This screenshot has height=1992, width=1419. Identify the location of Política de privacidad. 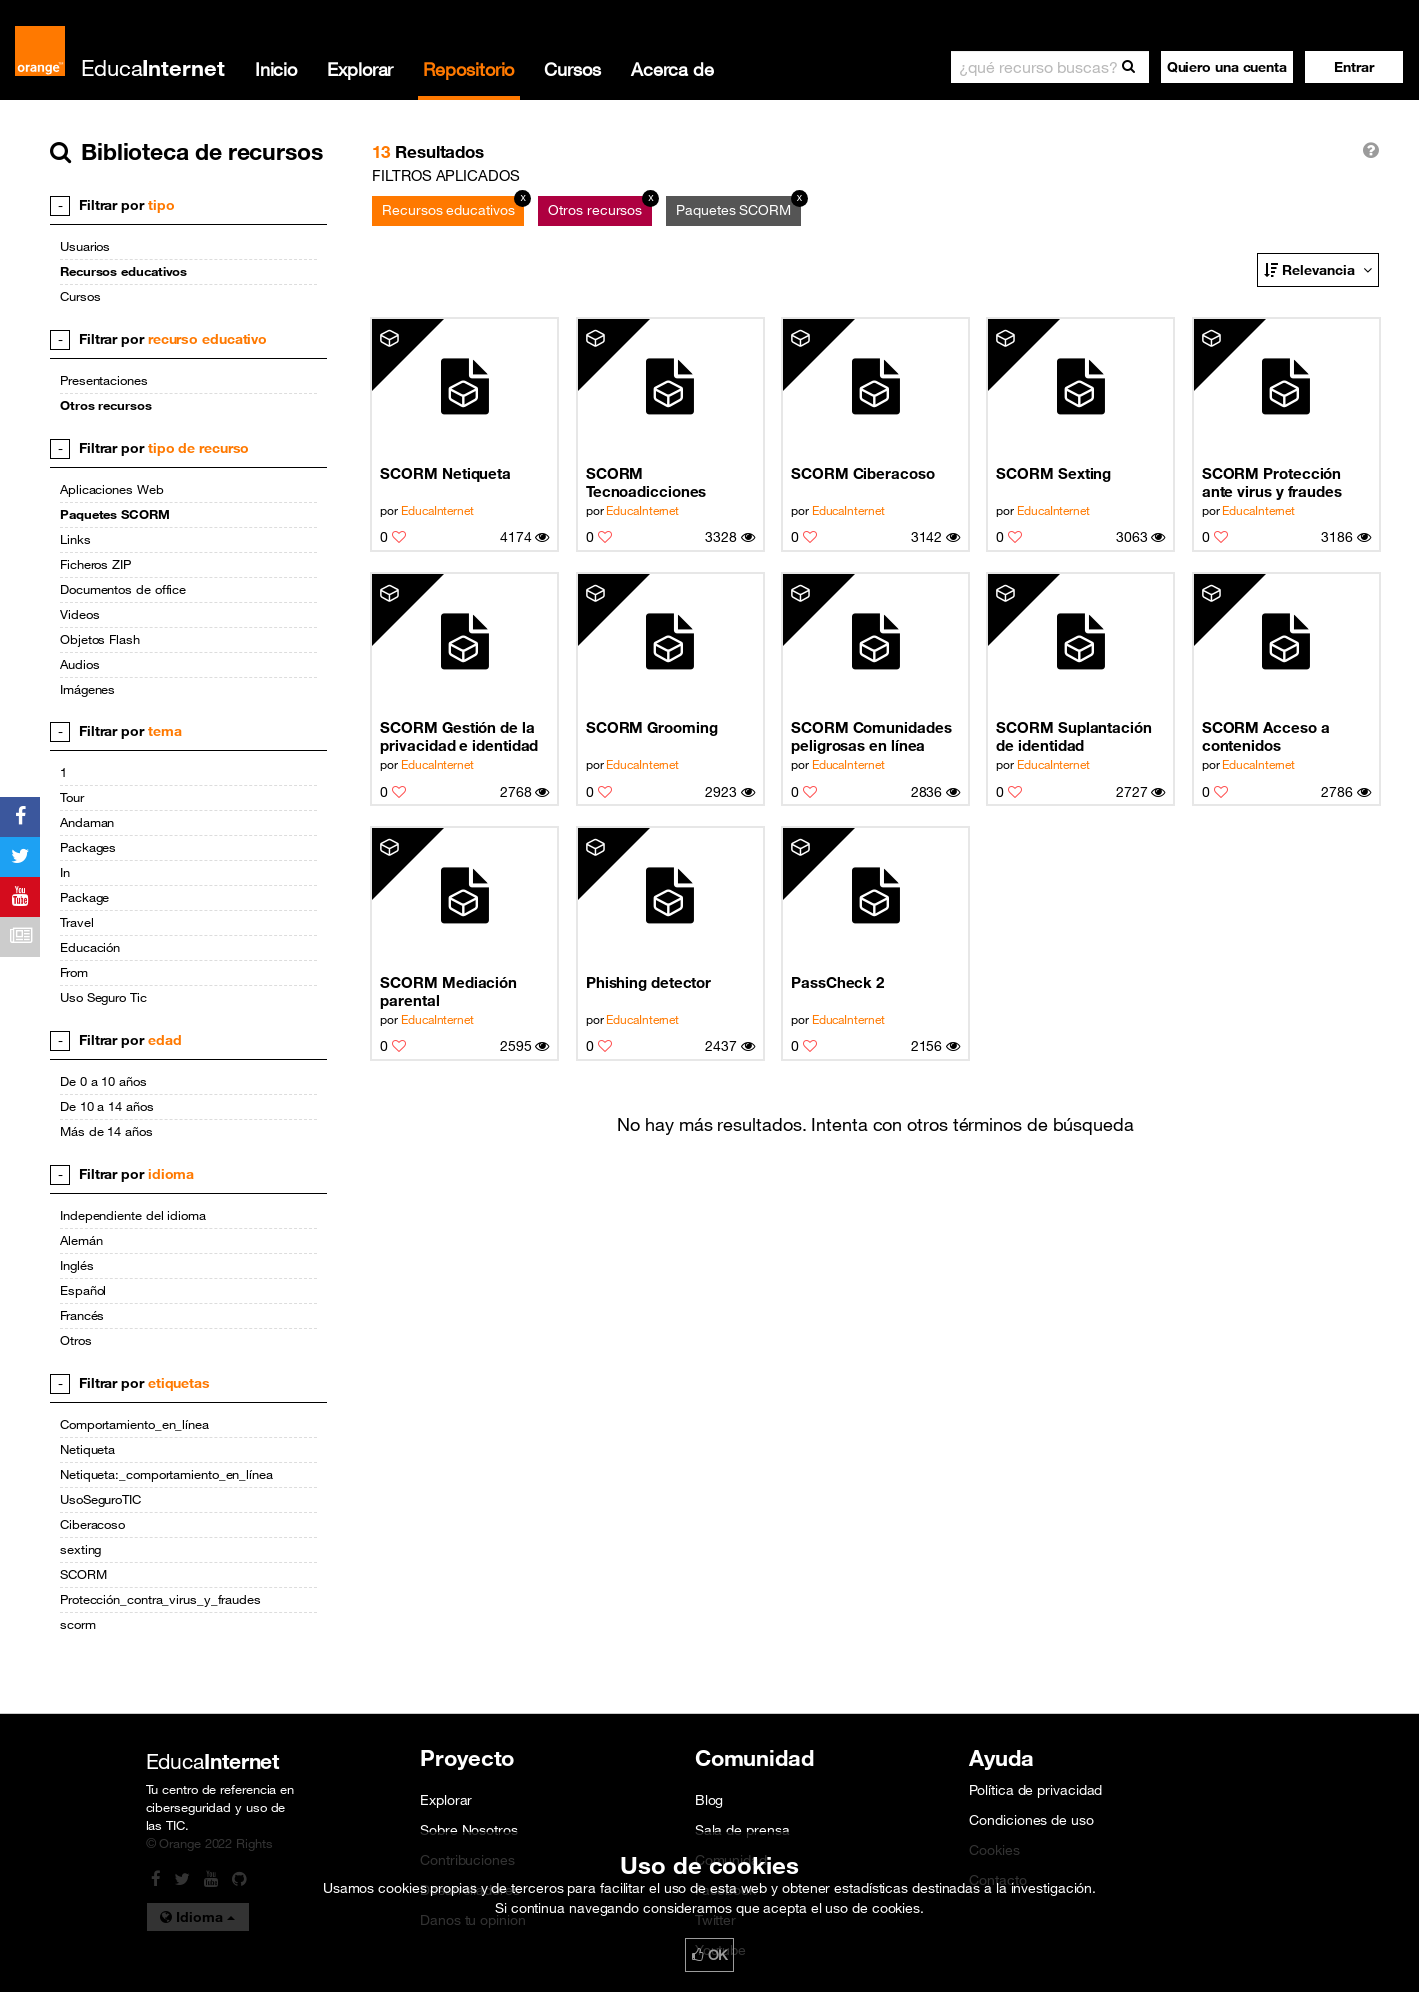
(1035, 1790).